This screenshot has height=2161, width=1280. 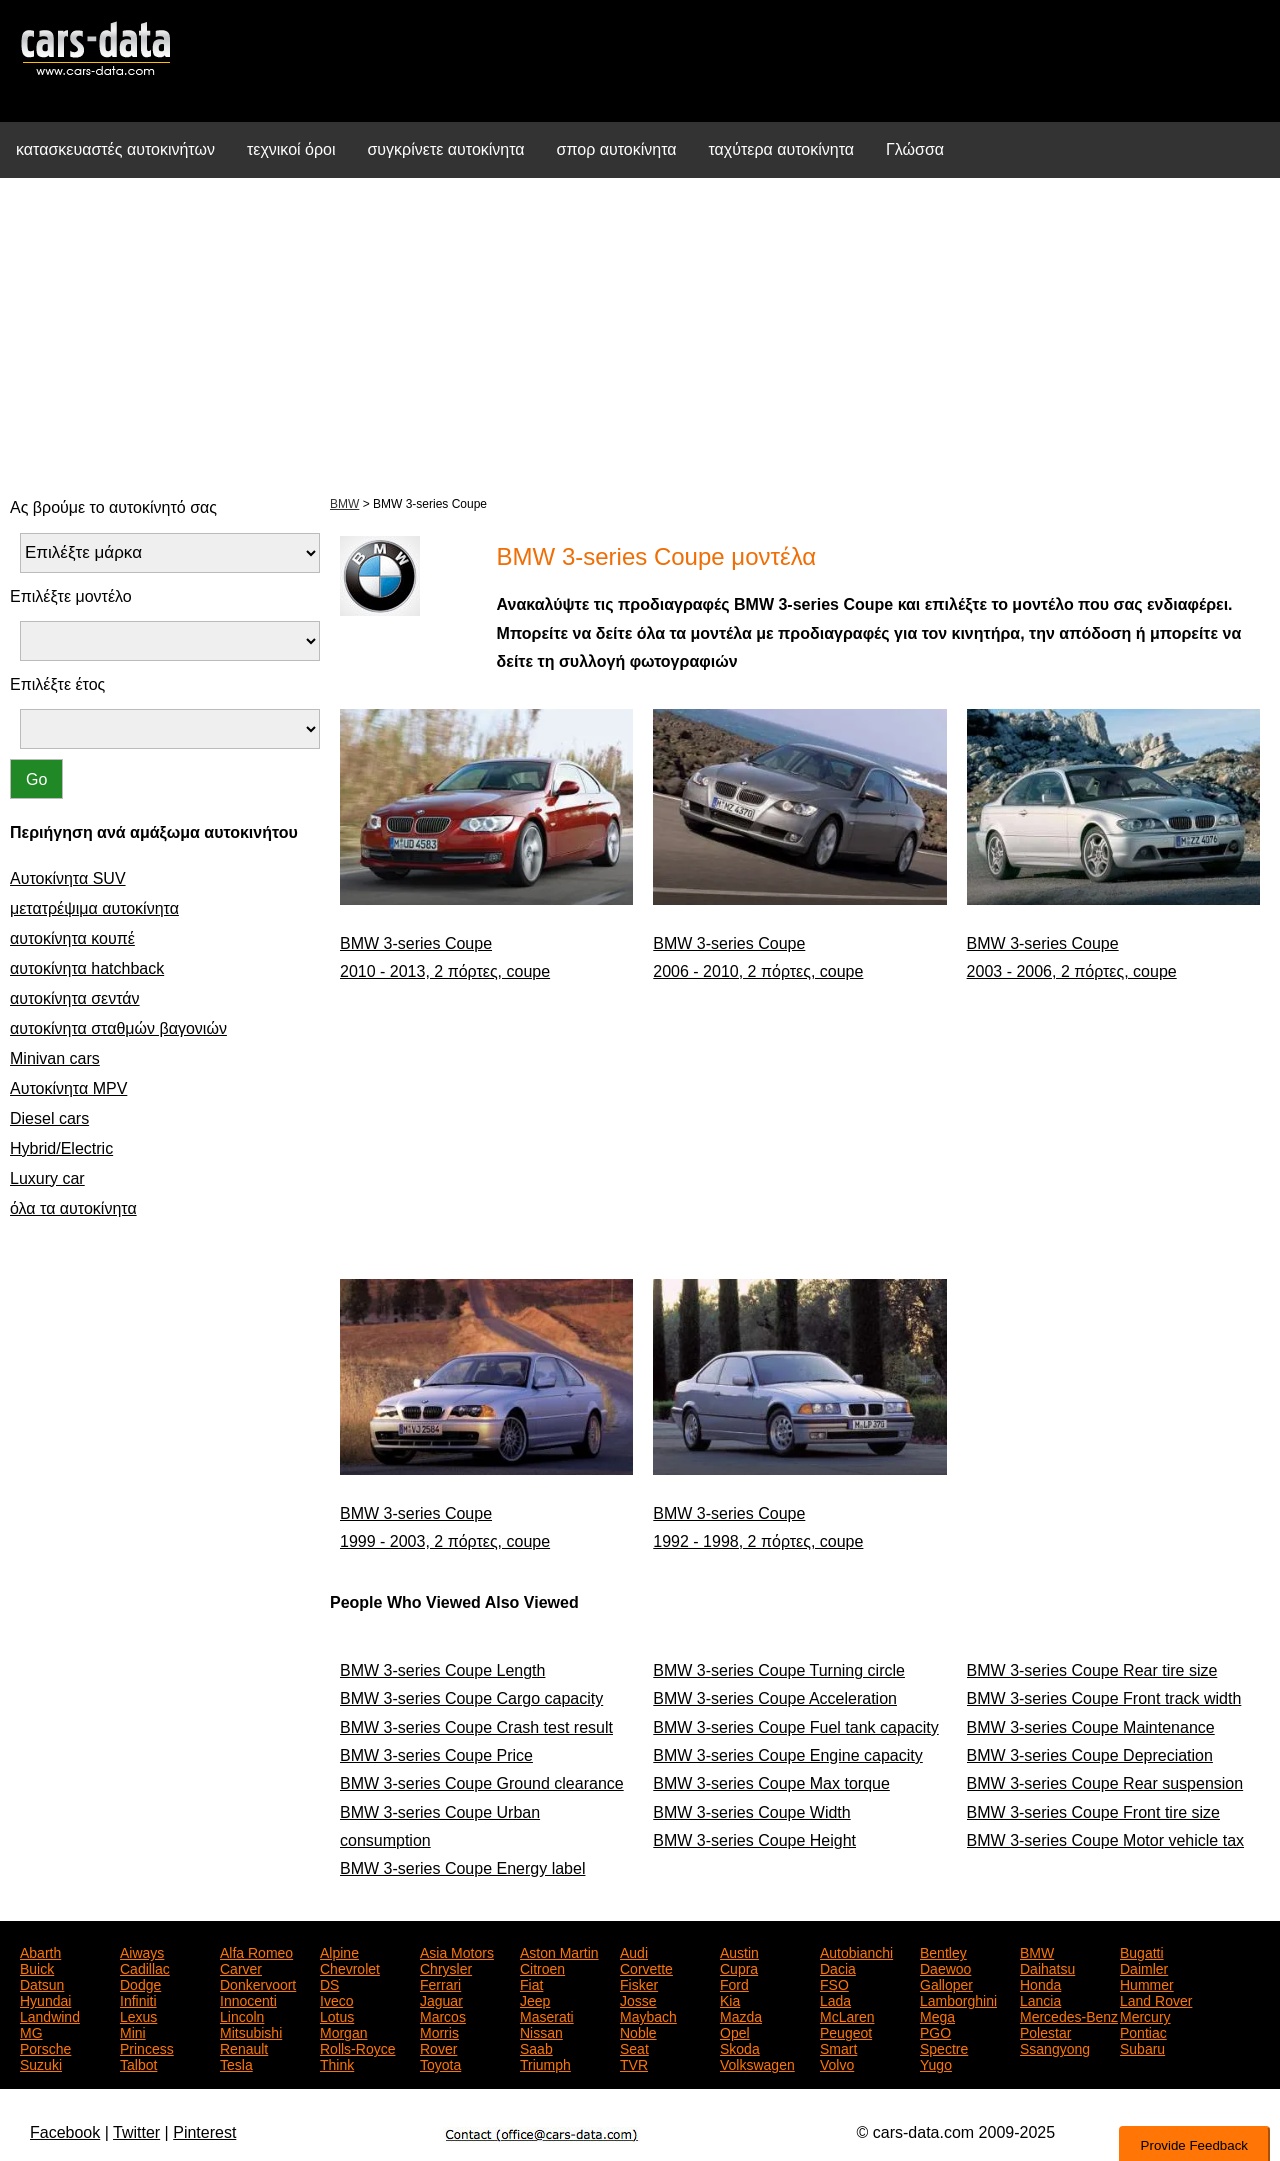 I want to click on BMW 3-series Coupe Price, so click(x=436, y=1755).